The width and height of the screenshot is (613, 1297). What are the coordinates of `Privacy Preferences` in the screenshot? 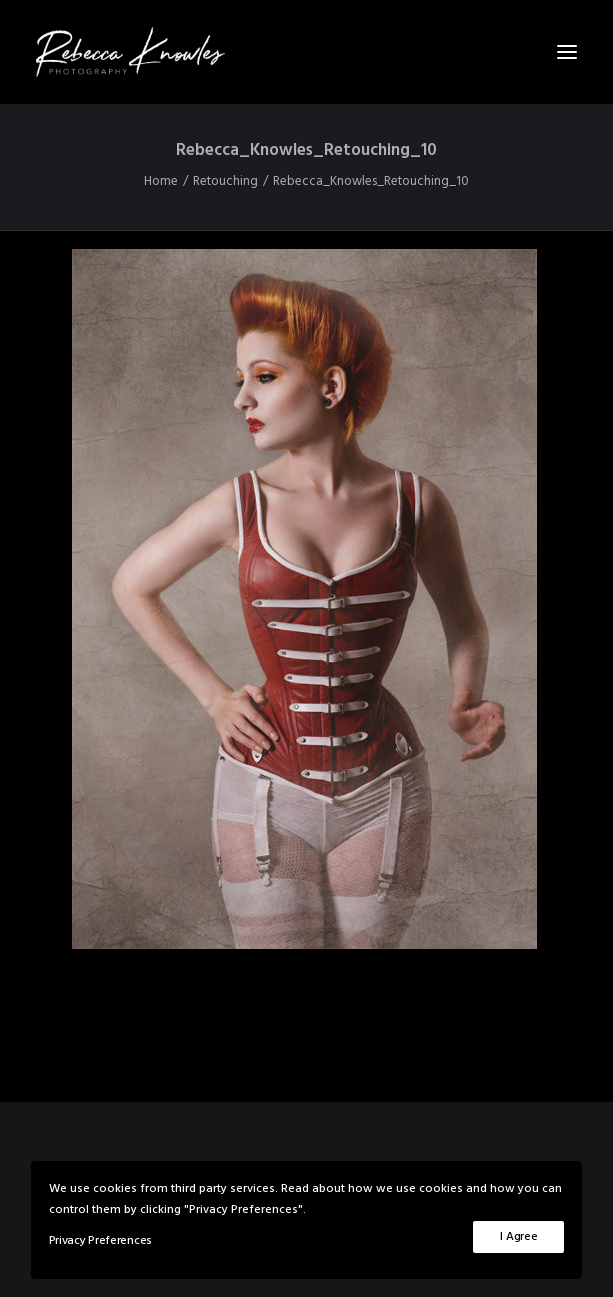 It's located at (100, 1241).